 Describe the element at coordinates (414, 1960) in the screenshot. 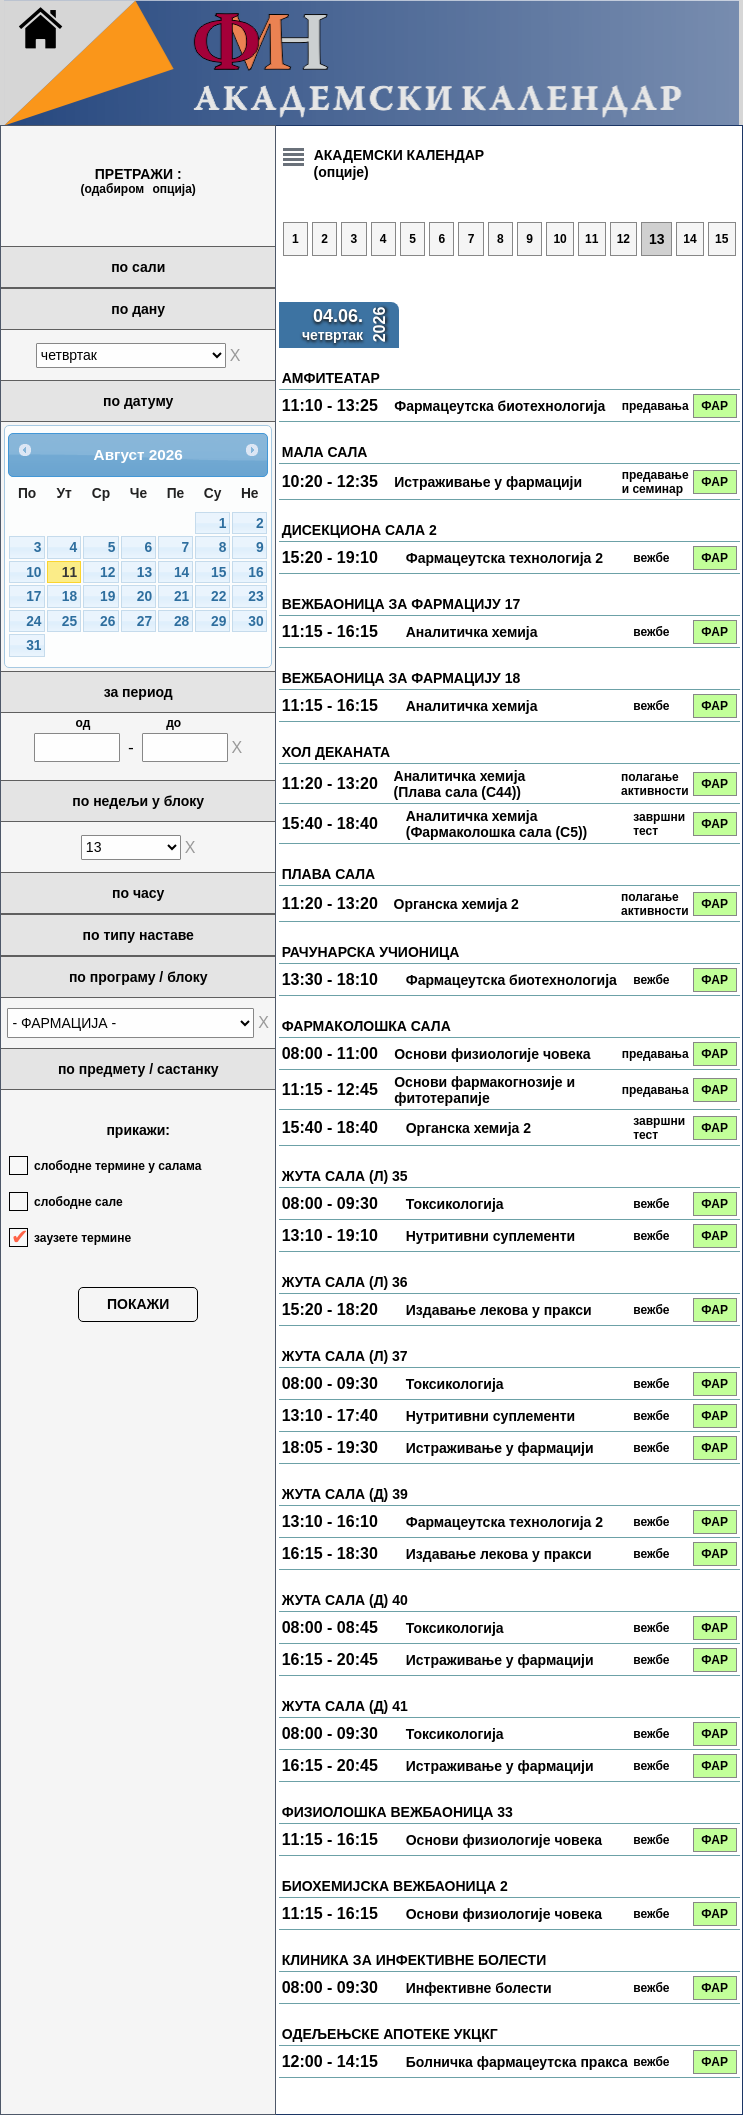

I see `КЛИНИКА ЗА ИНФЕКТИВНЕ БОЛЕСТИ` at that location.